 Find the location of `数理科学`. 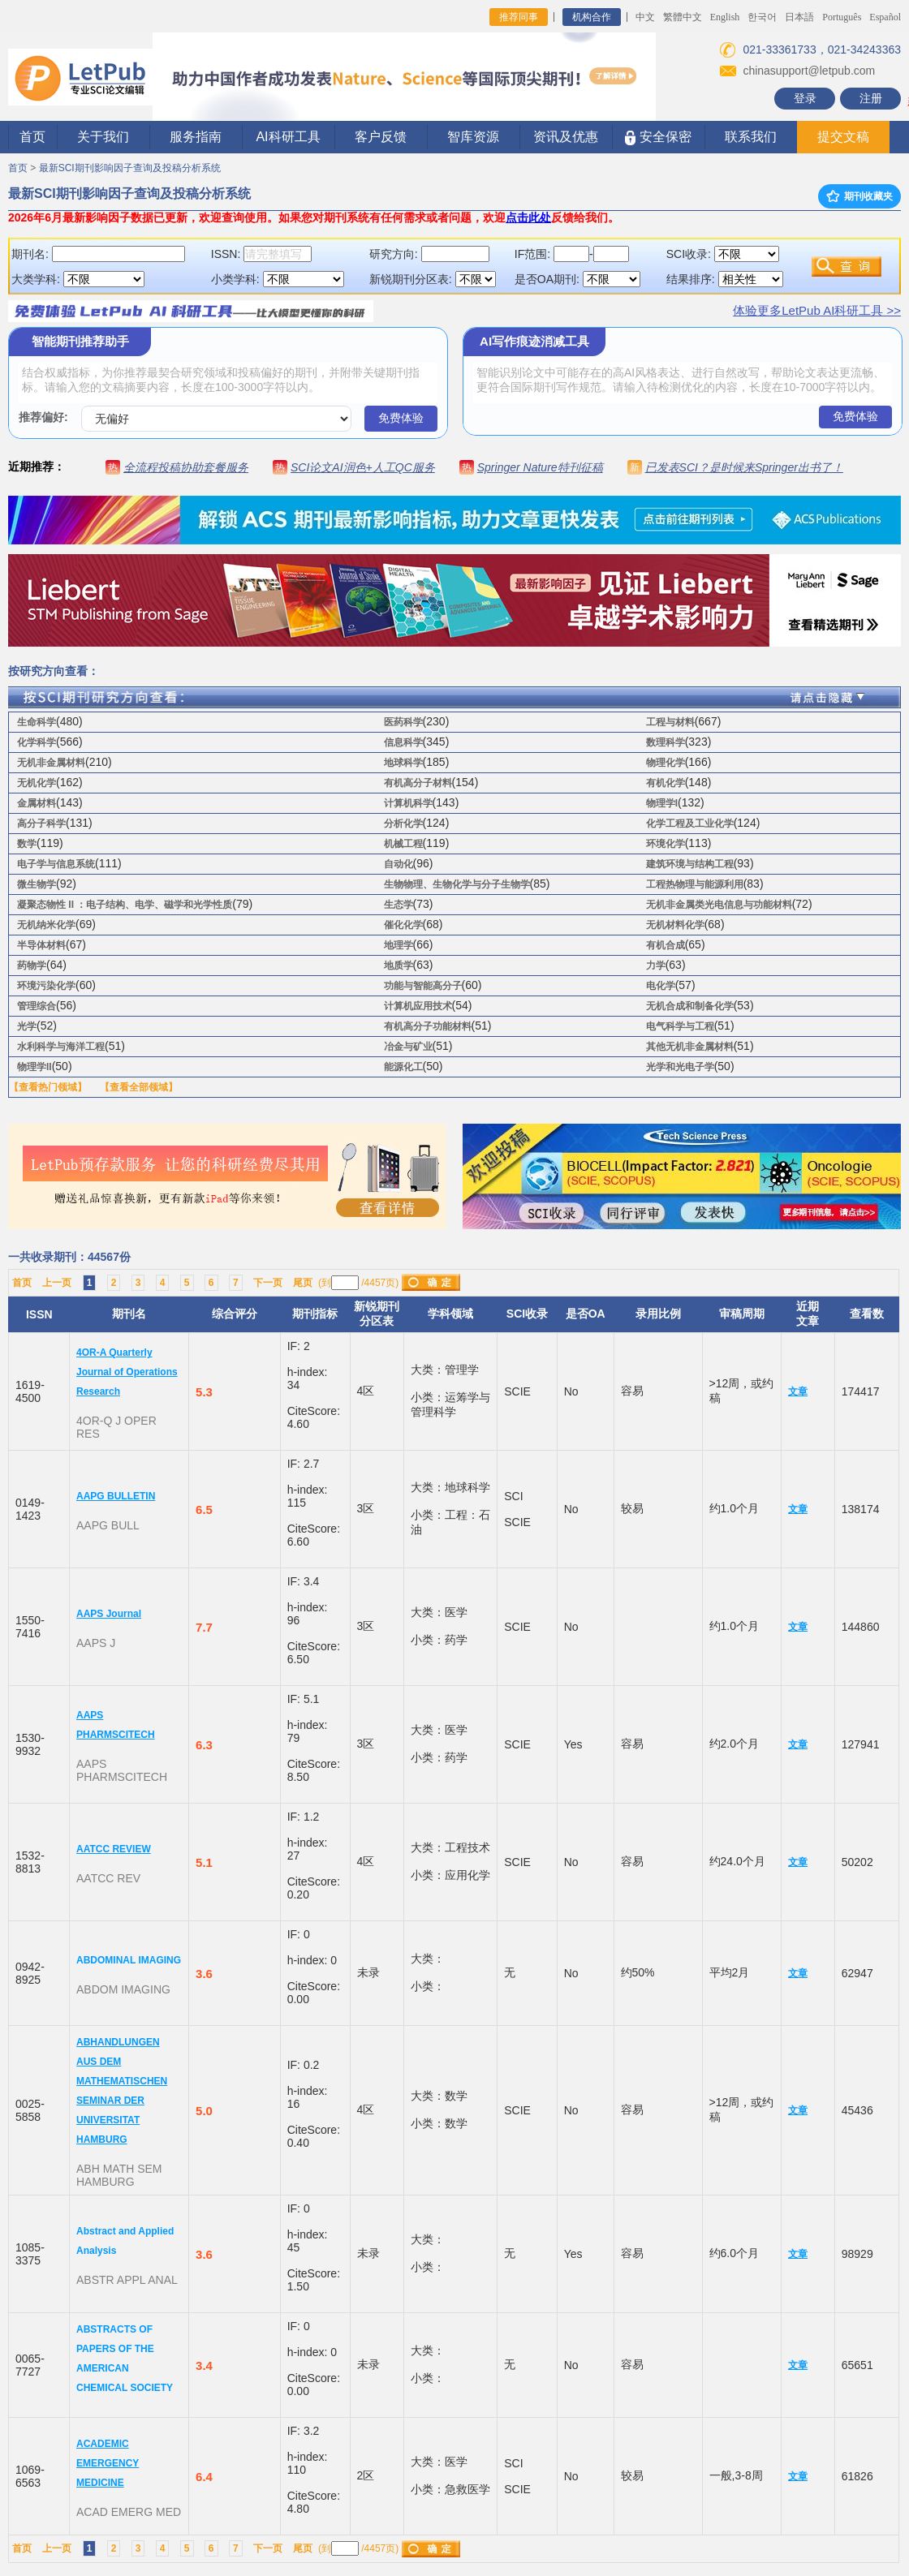

数理科学 is located at coordinates (665, 742).